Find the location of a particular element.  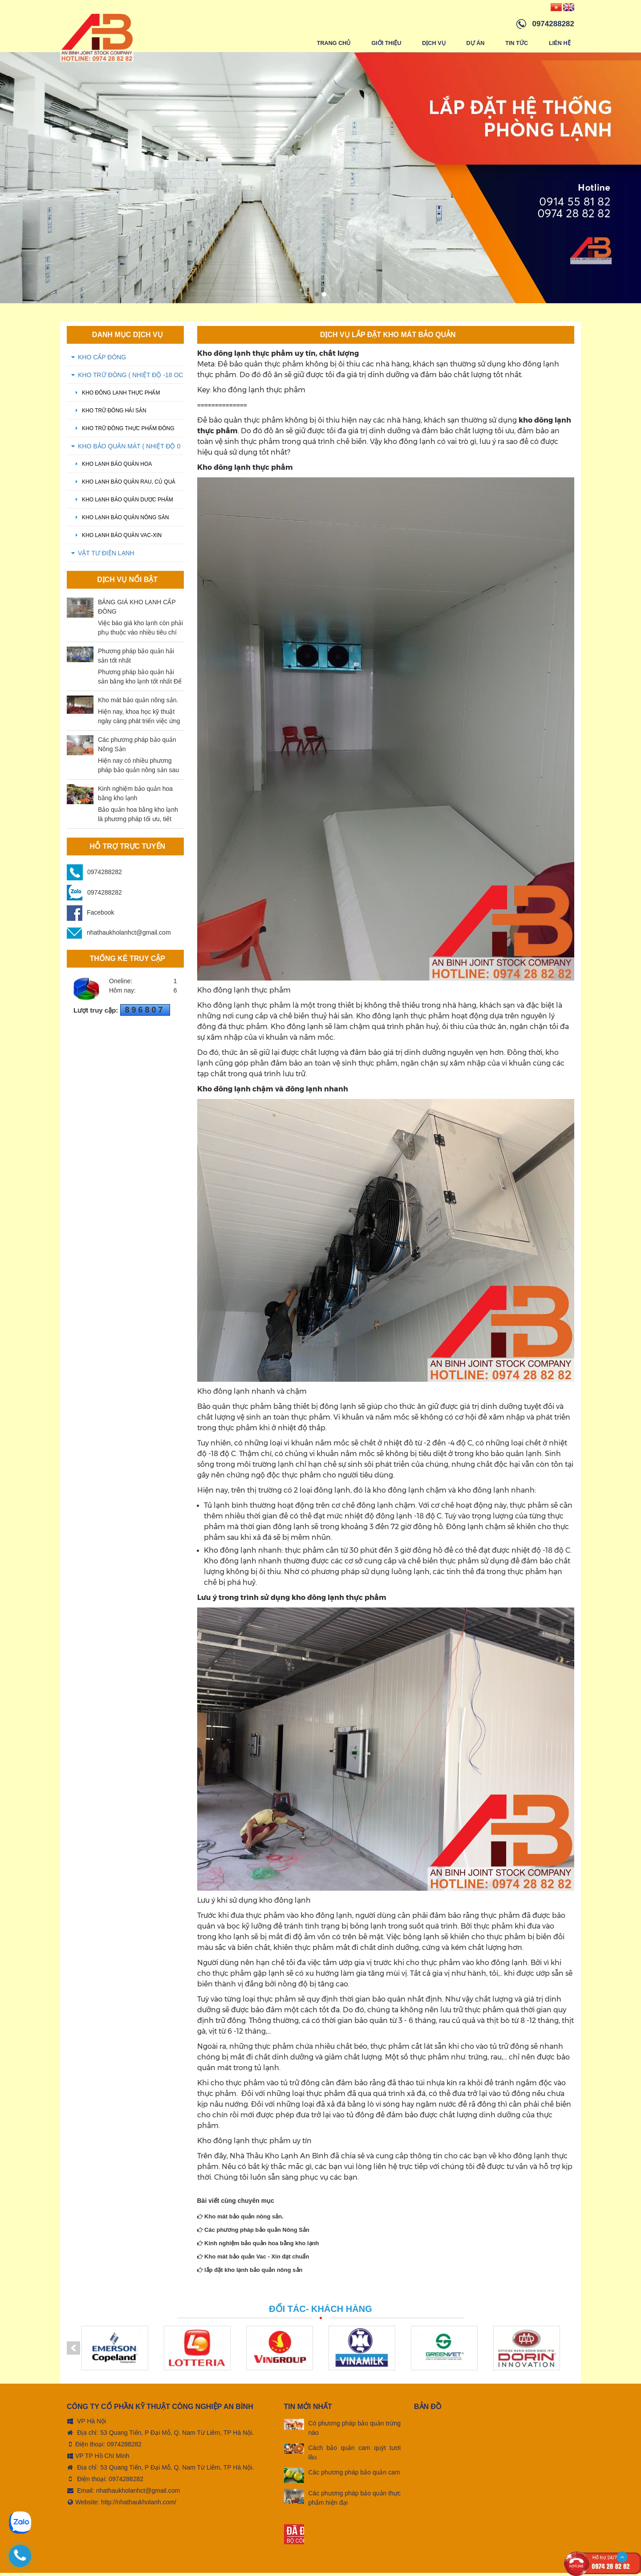

Kho mát bảo quản nông sản. is located at coordinates (240, 2219).